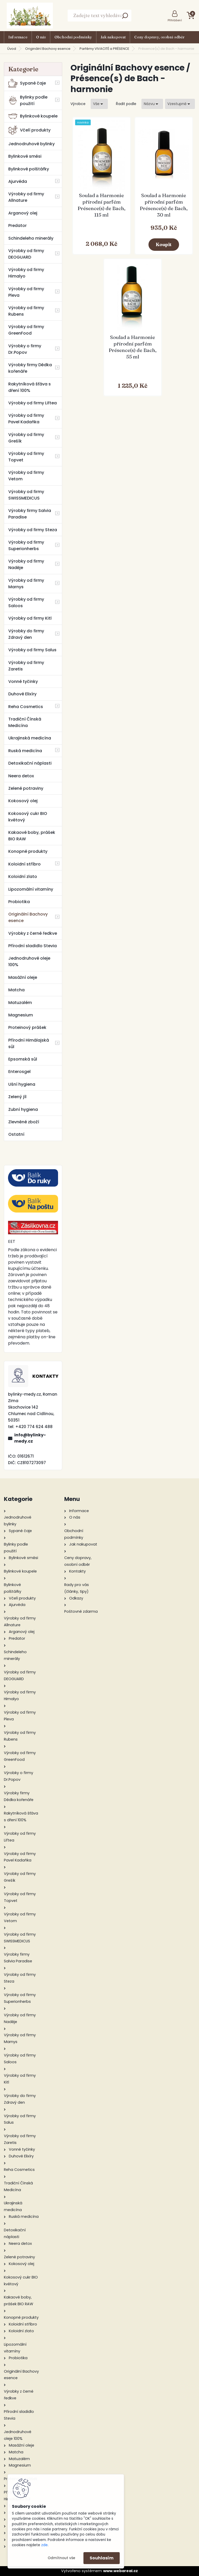  Describe the element at coordinates (29, 387) in the screenshot. I see `Rakytníková šťáva s dření 100%` at that location.